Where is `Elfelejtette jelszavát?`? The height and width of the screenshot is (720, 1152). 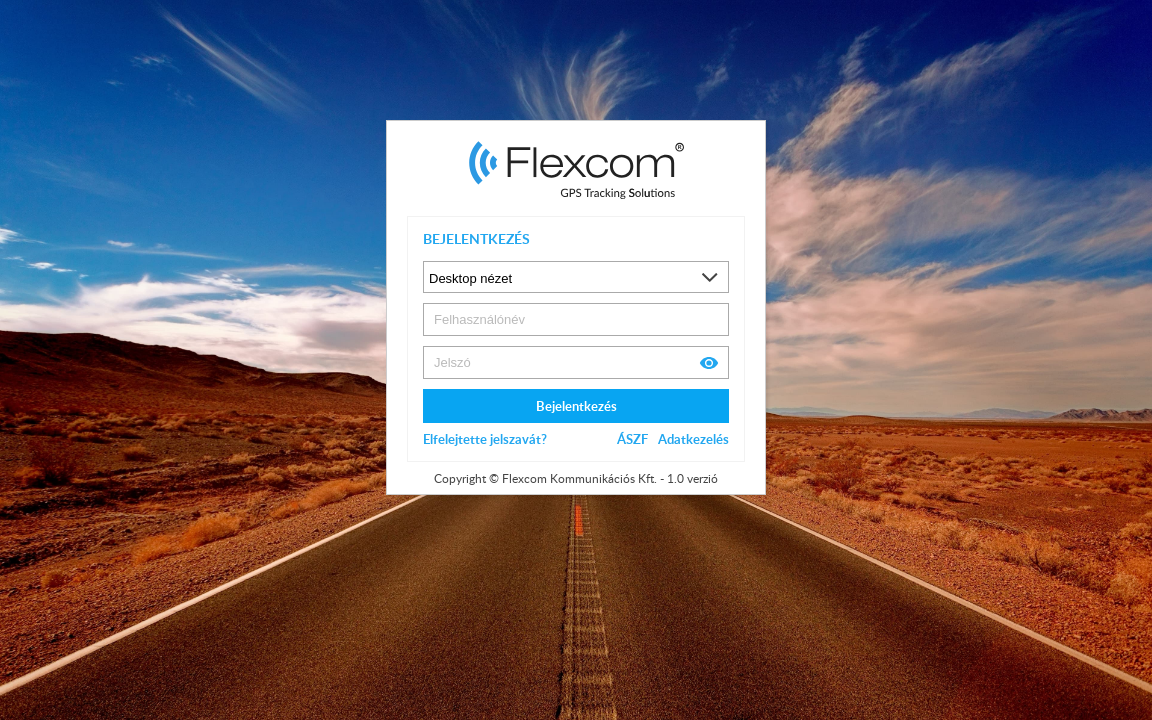
Elfelejtette jelszavát? is located at coordinates (485, 439).